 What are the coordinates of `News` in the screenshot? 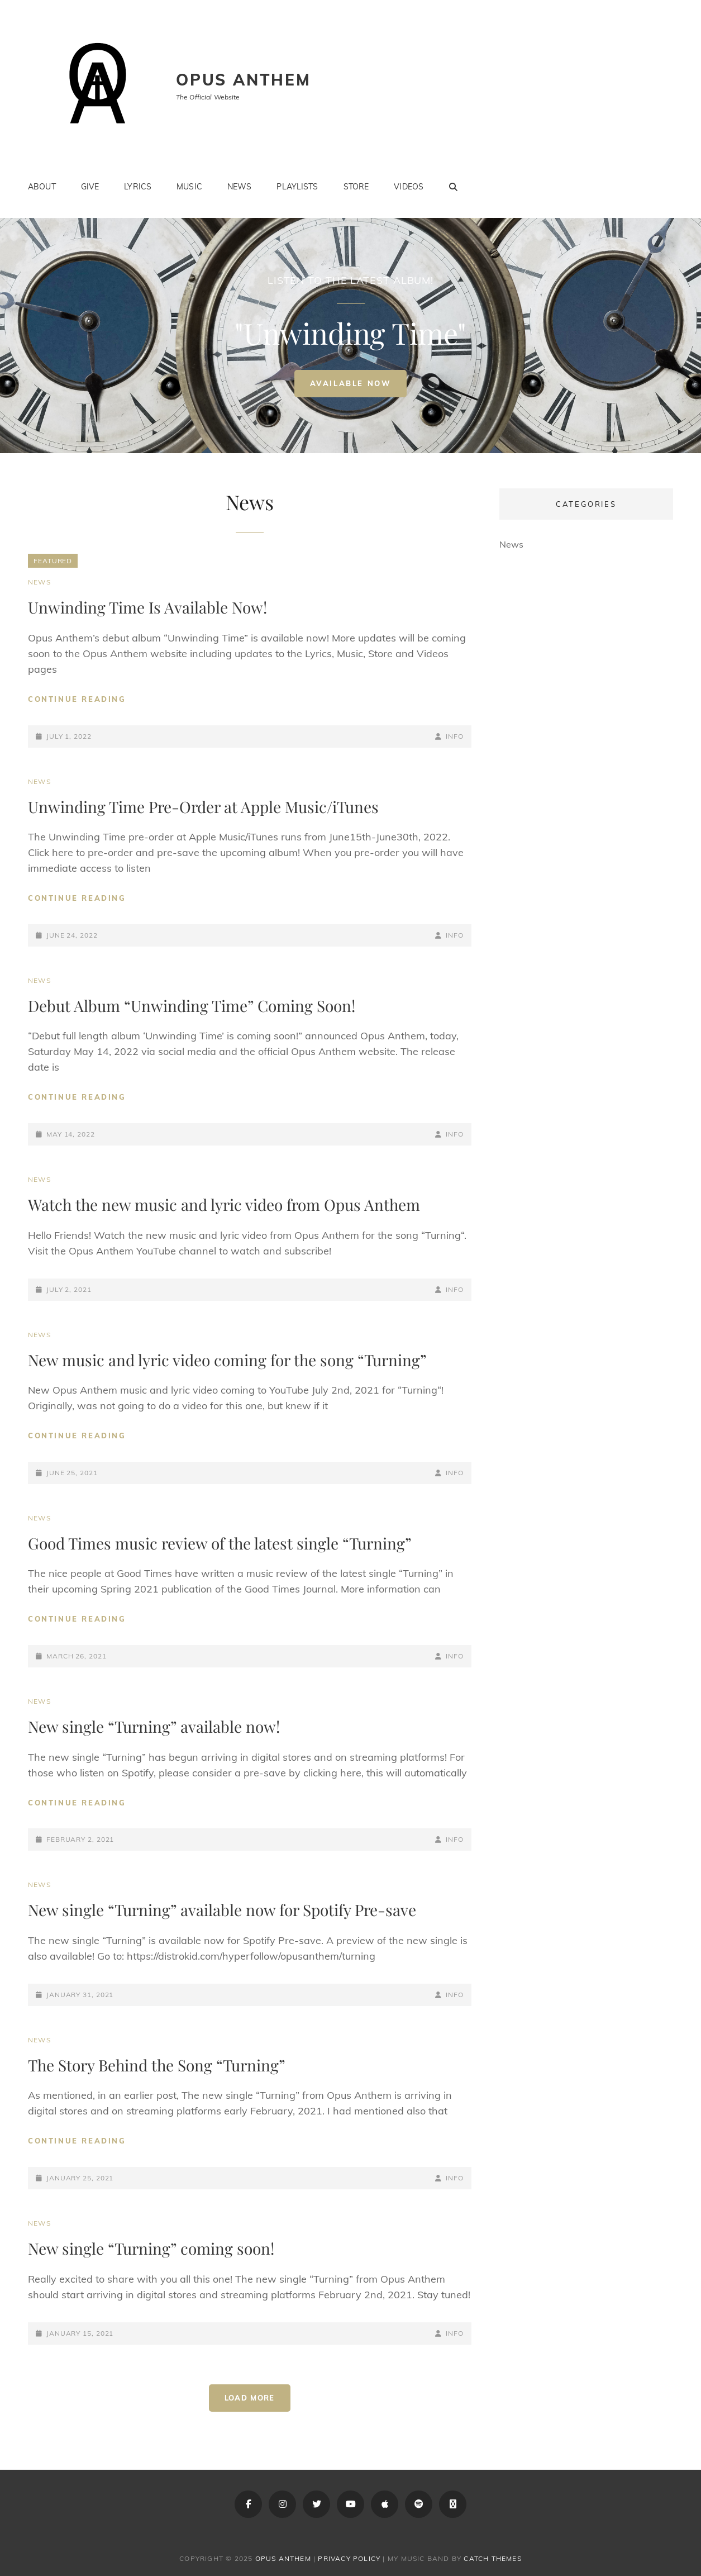 It's located at (239, 187).